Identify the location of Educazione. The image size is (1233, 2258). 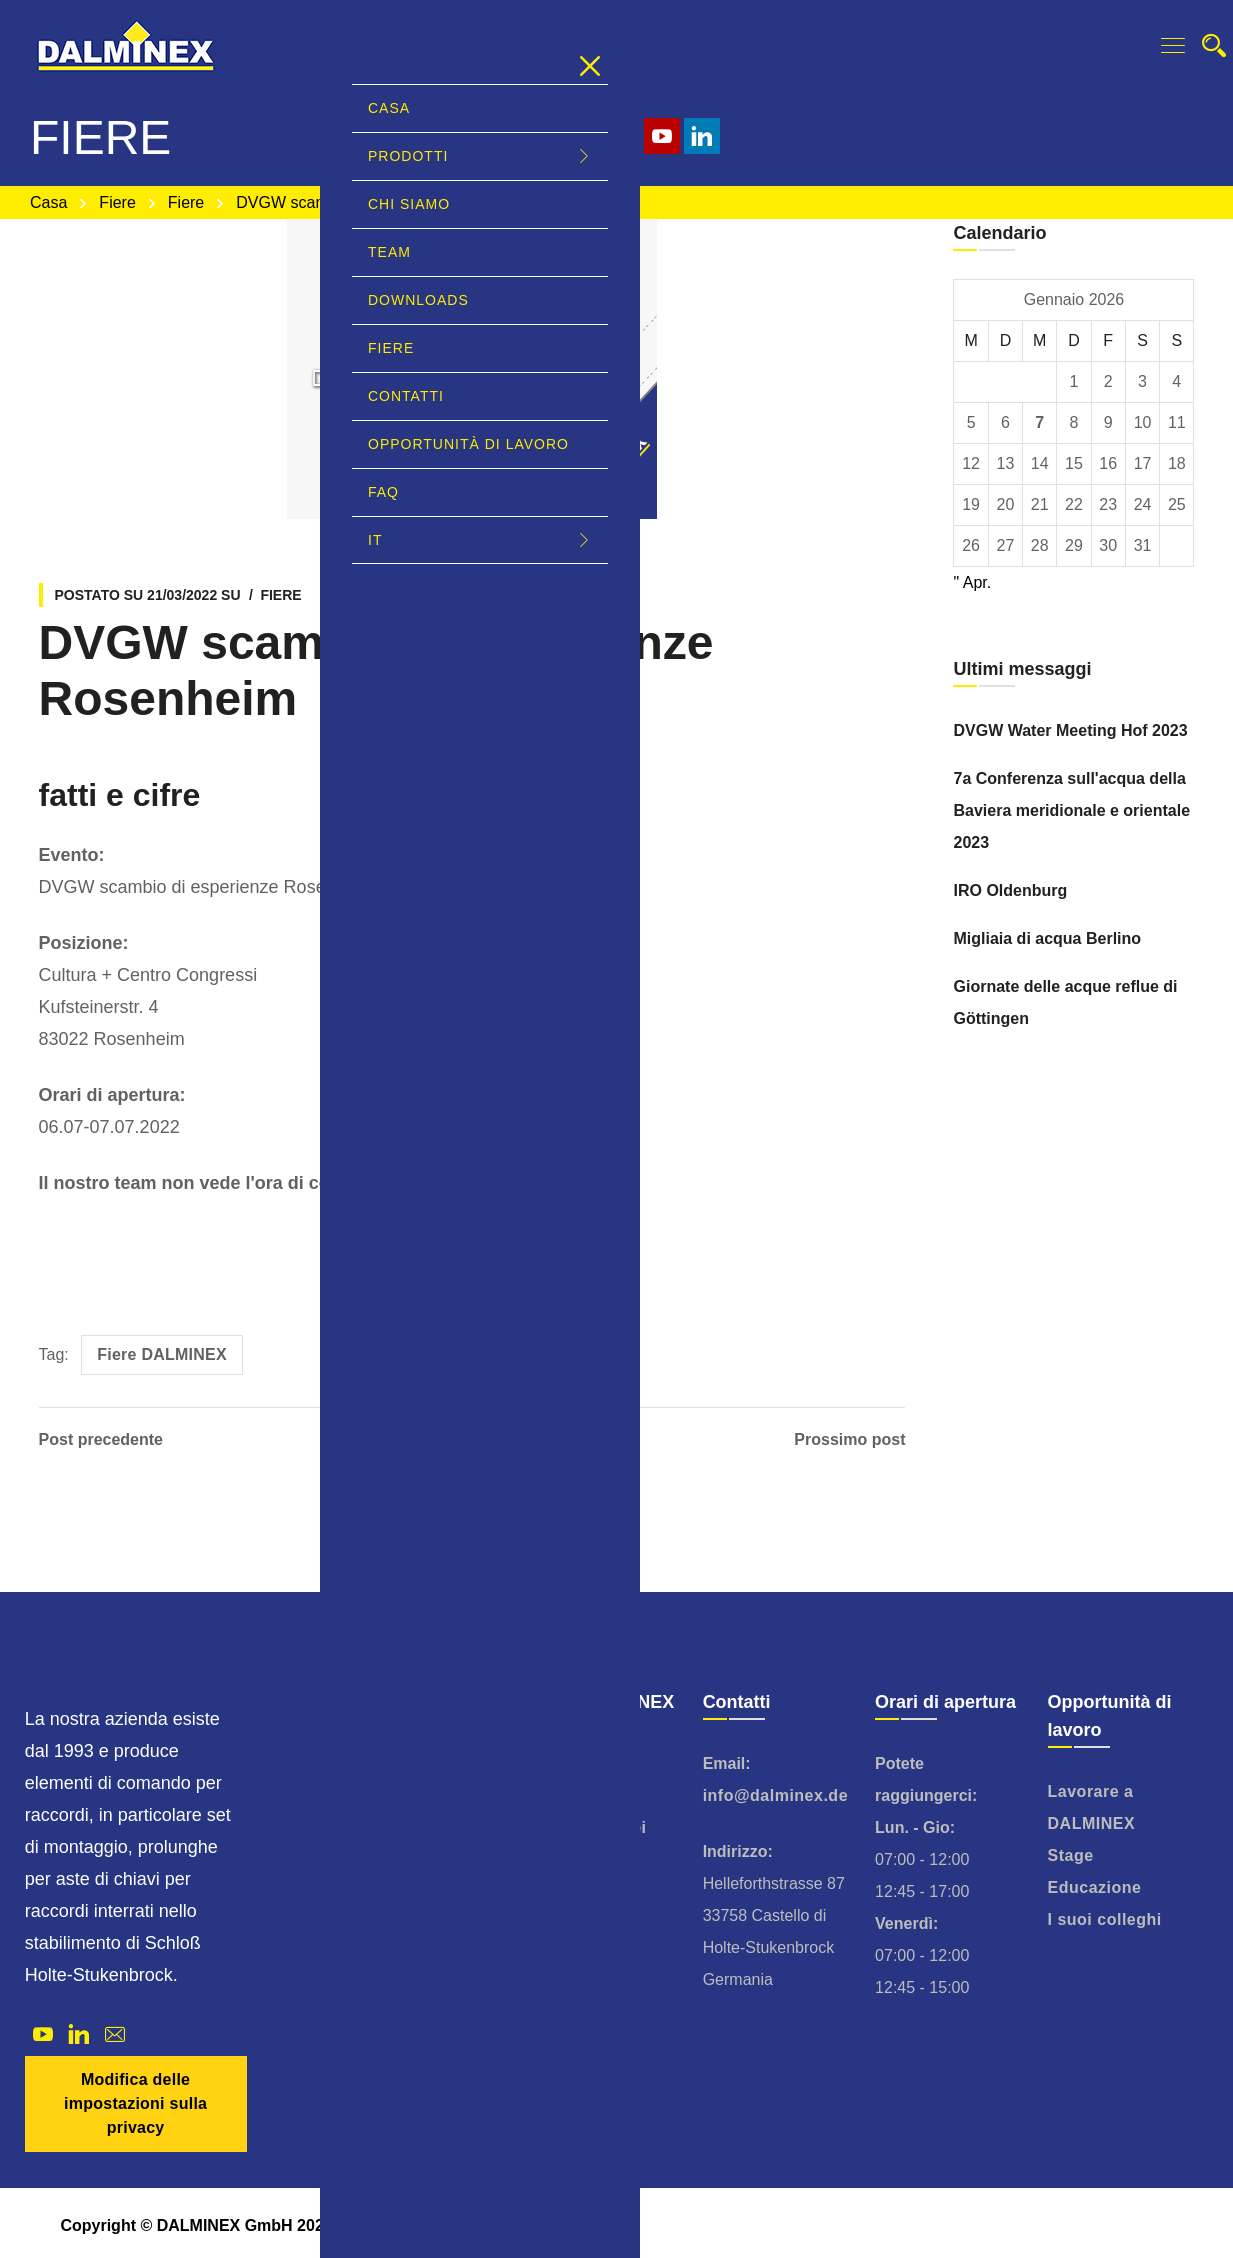
(1095, 1887).